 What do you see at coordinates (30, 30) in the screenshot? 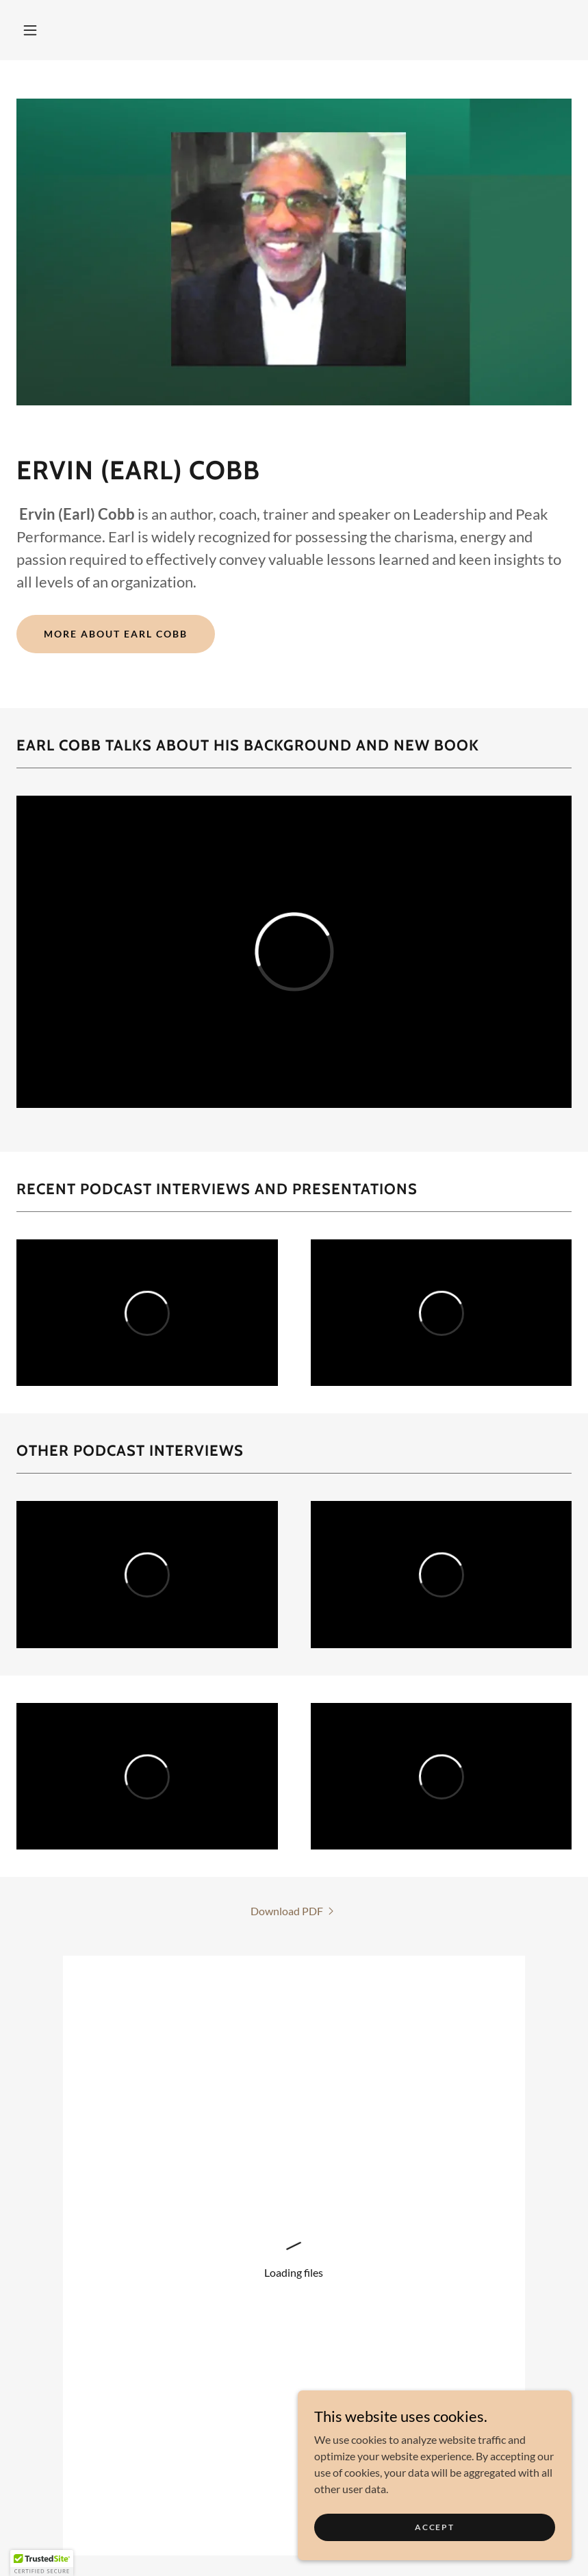
I see `[button]` at bounding box center [30, 30].